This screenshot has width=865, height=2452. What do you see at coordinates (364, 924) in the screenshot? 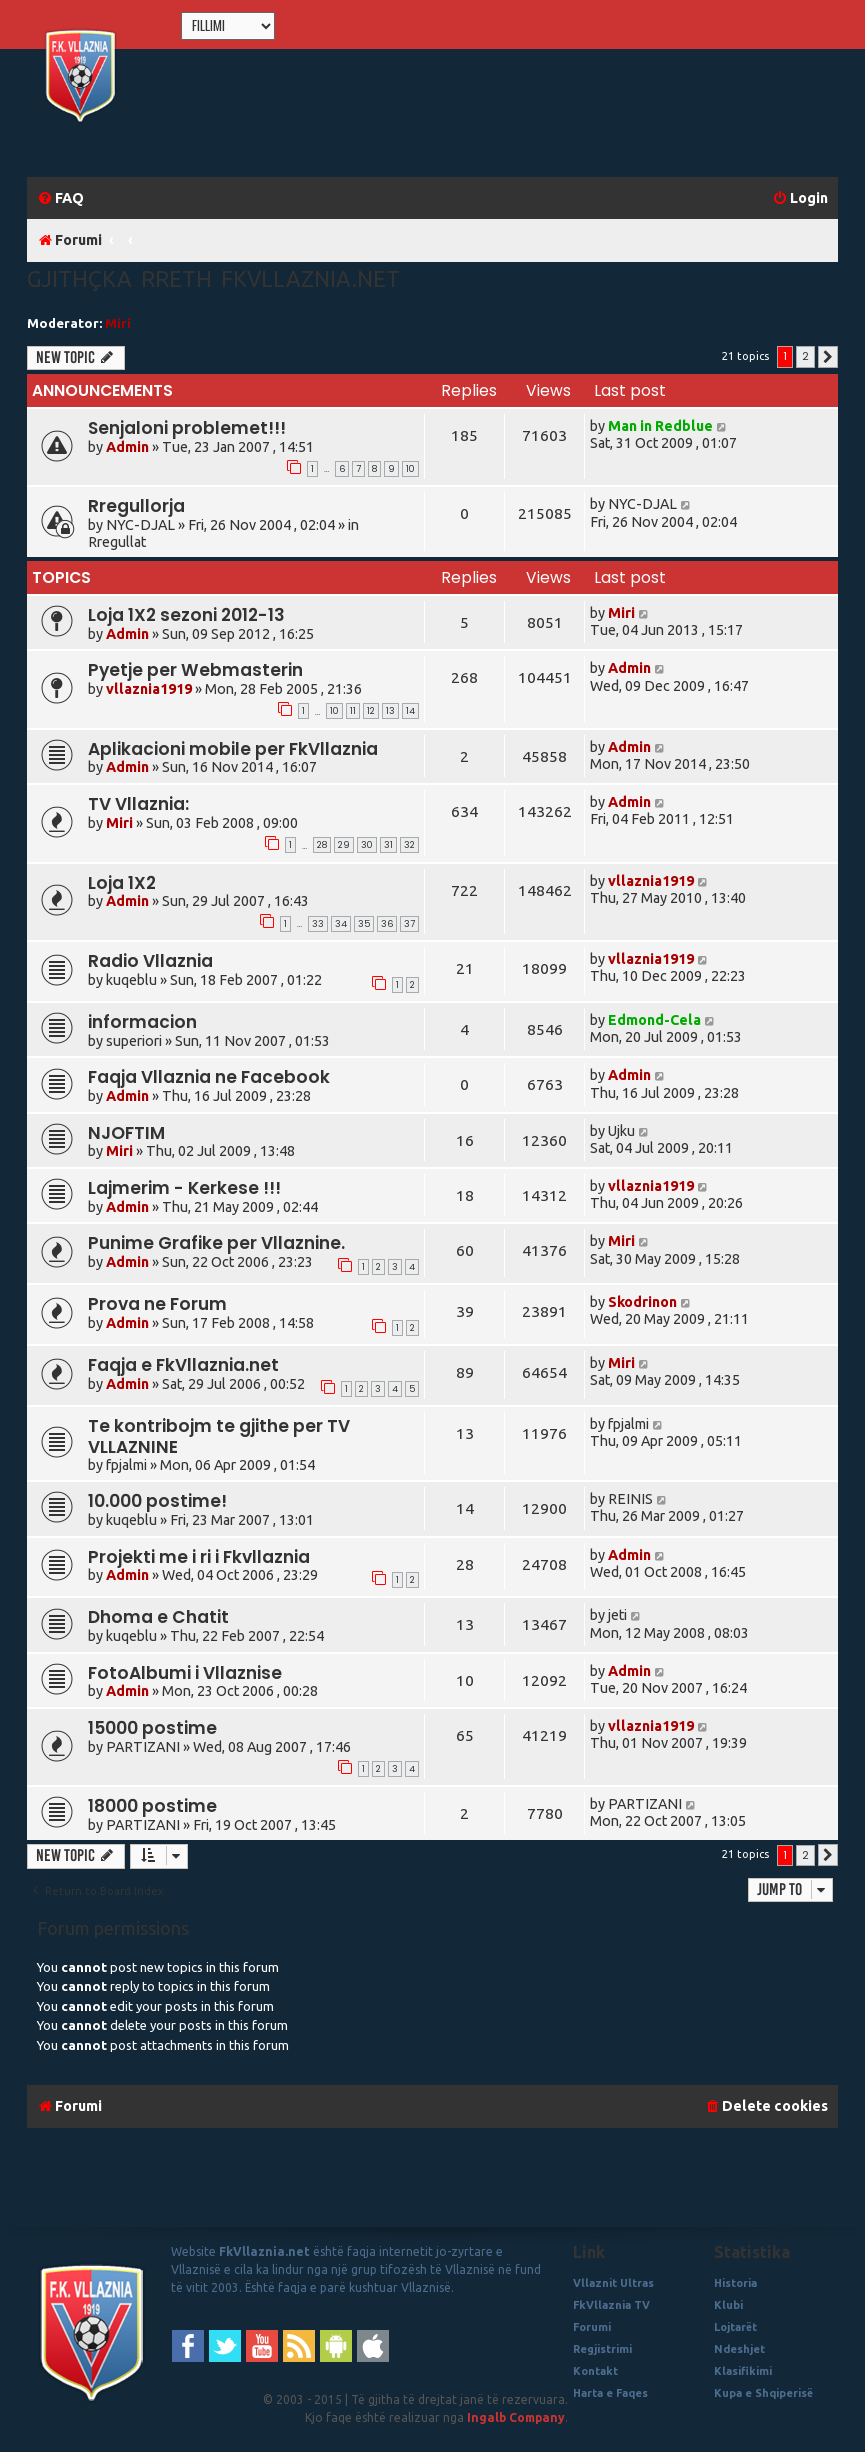
I see `35` at bounding box center [364, 924].